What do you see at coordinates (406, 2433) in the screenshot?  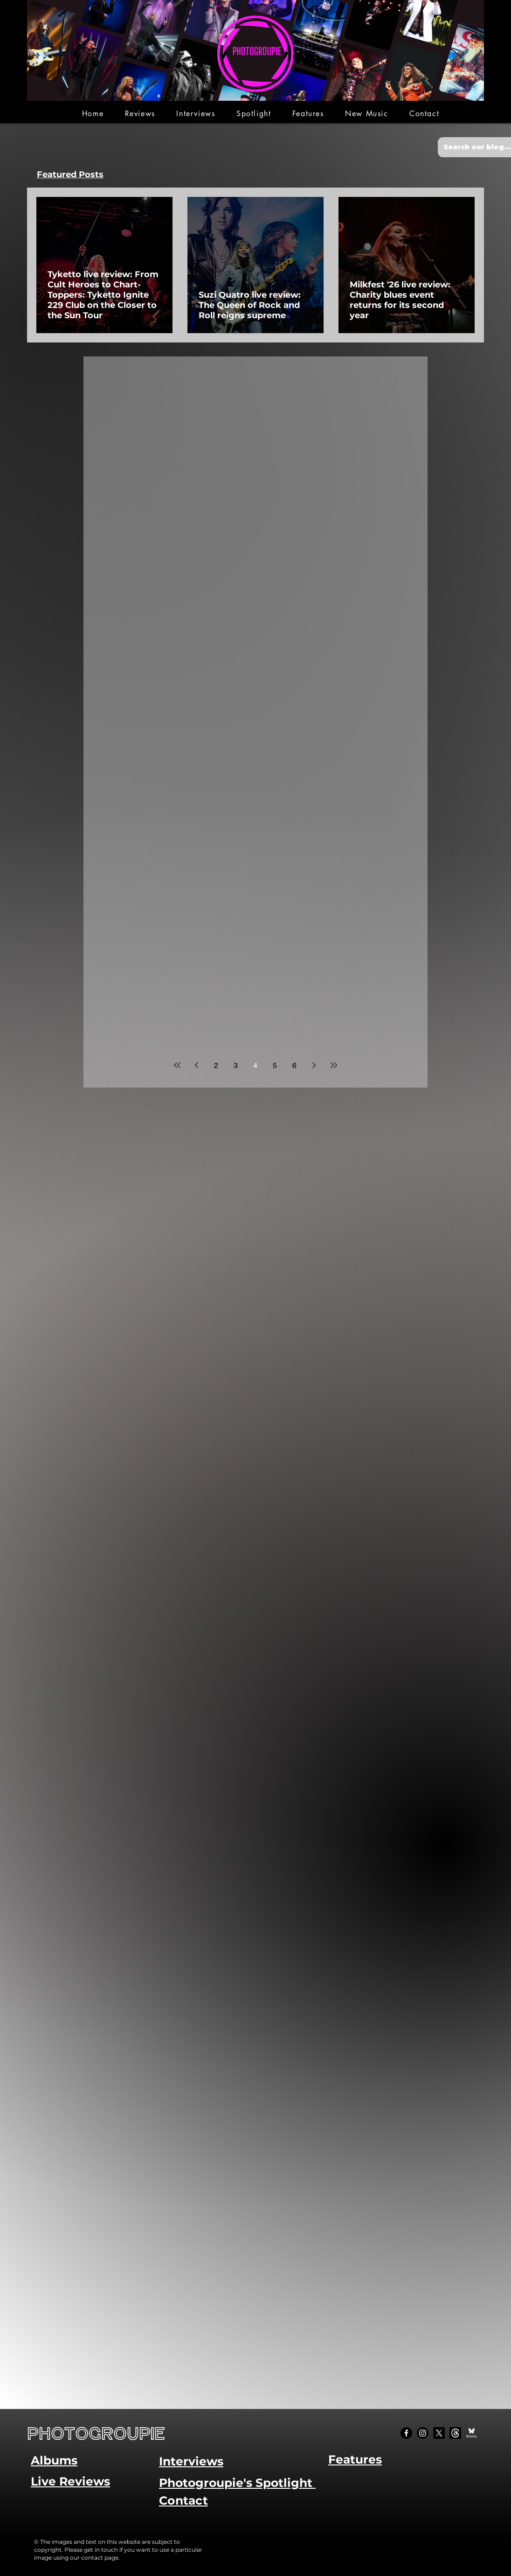 I see `[Facebook]` at bounding box center [406, 2433].